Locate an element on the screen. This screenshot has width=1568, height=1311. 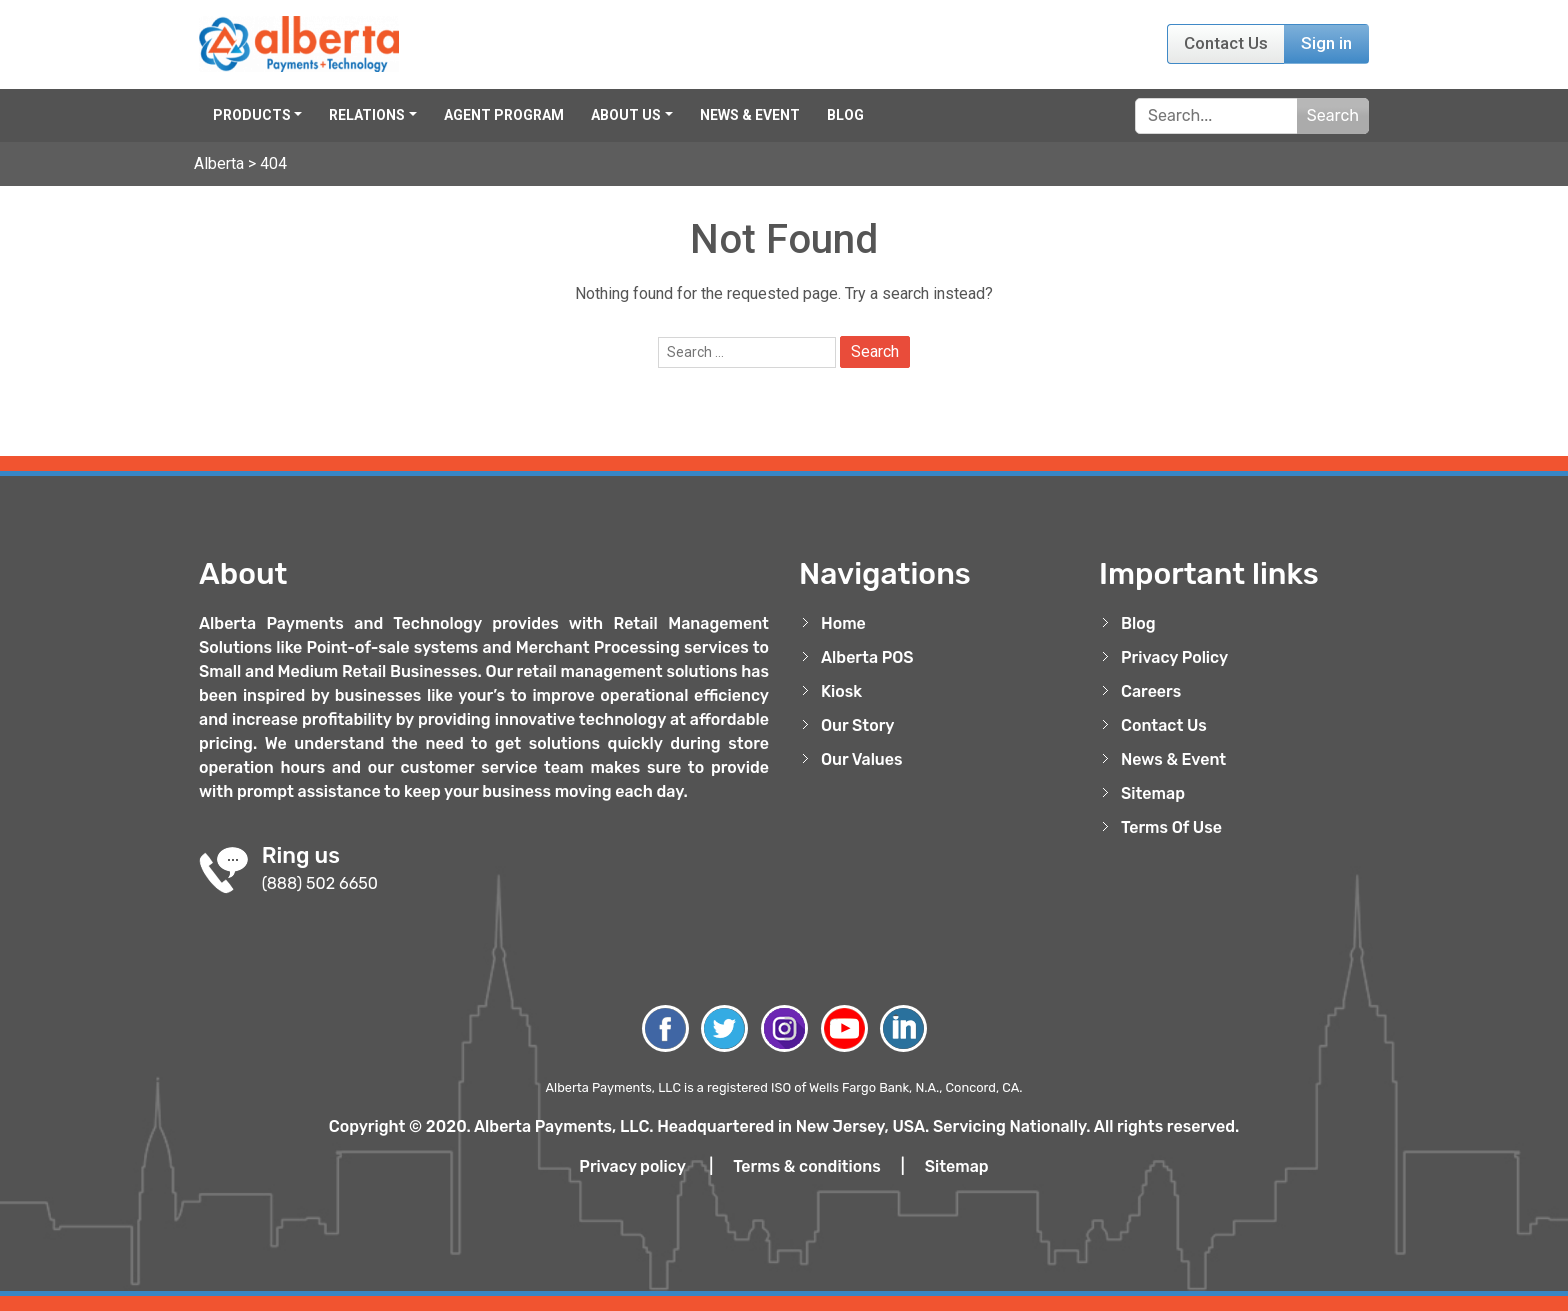
Blog is located at coordinates (845, 115).